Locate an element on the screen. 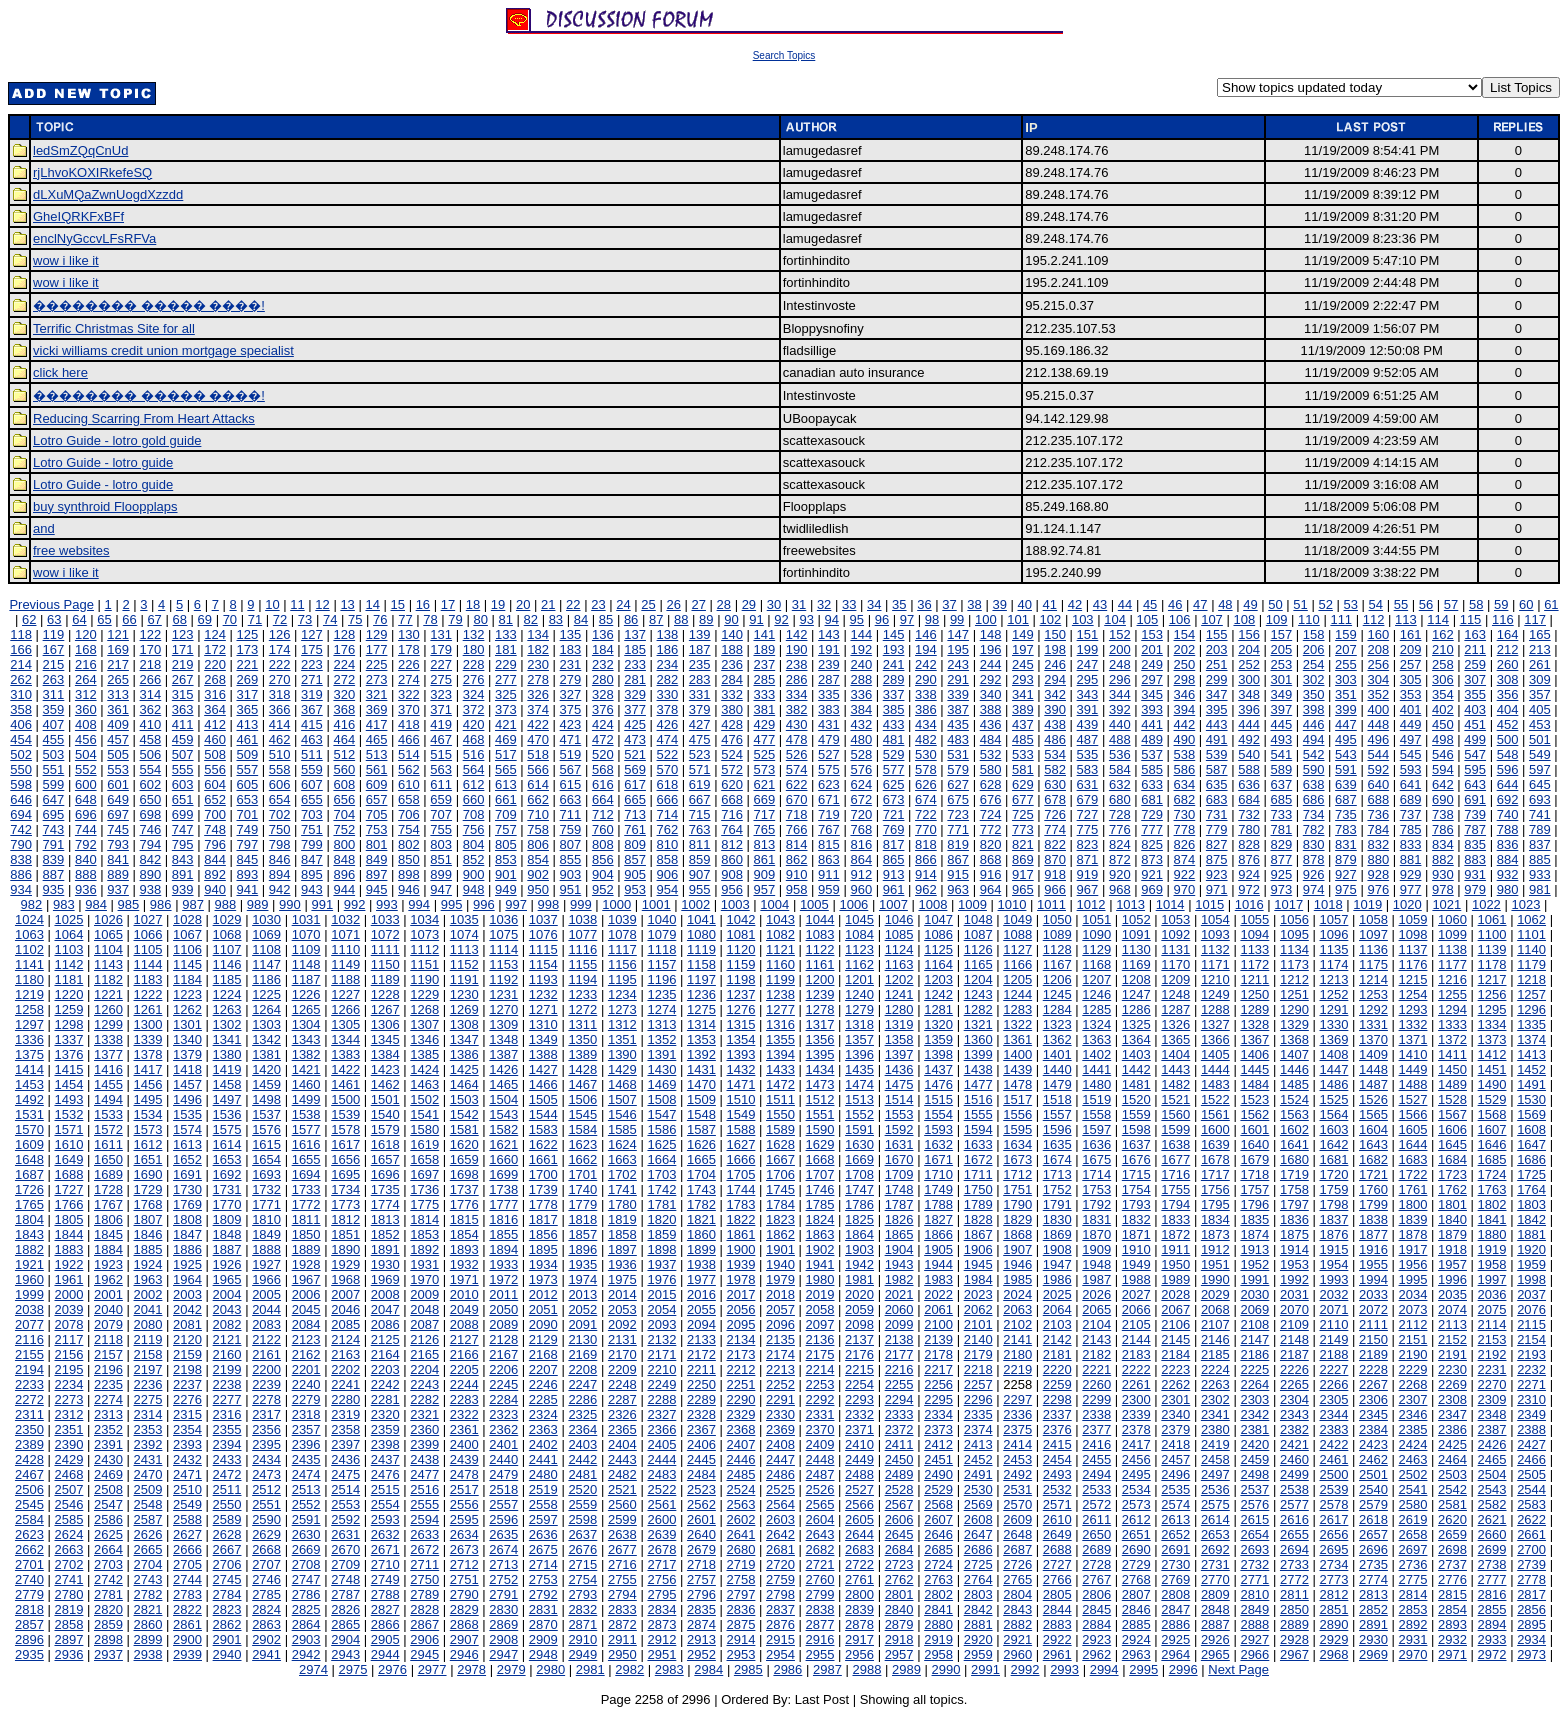 This screenshot has height=1720, width=1568. Terrific Christmas Site for all is located at coordinates (114, 328).